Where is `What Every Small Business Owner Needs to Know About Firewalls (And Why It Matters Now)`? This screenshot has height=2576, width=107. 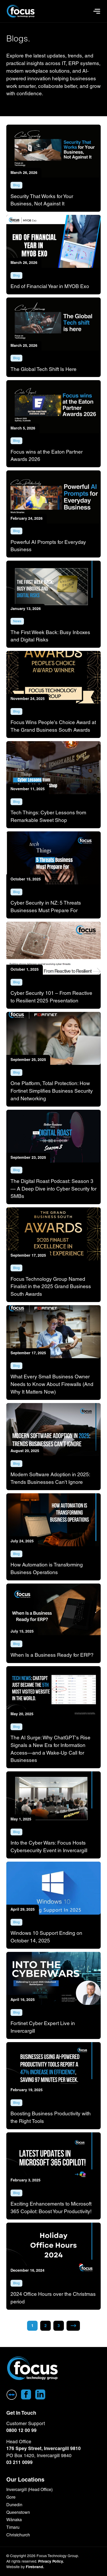
What Every Small Business Owner Needs to Know About Firewalls (And Why It Matters Now) is located at coordinates (52, 1384).